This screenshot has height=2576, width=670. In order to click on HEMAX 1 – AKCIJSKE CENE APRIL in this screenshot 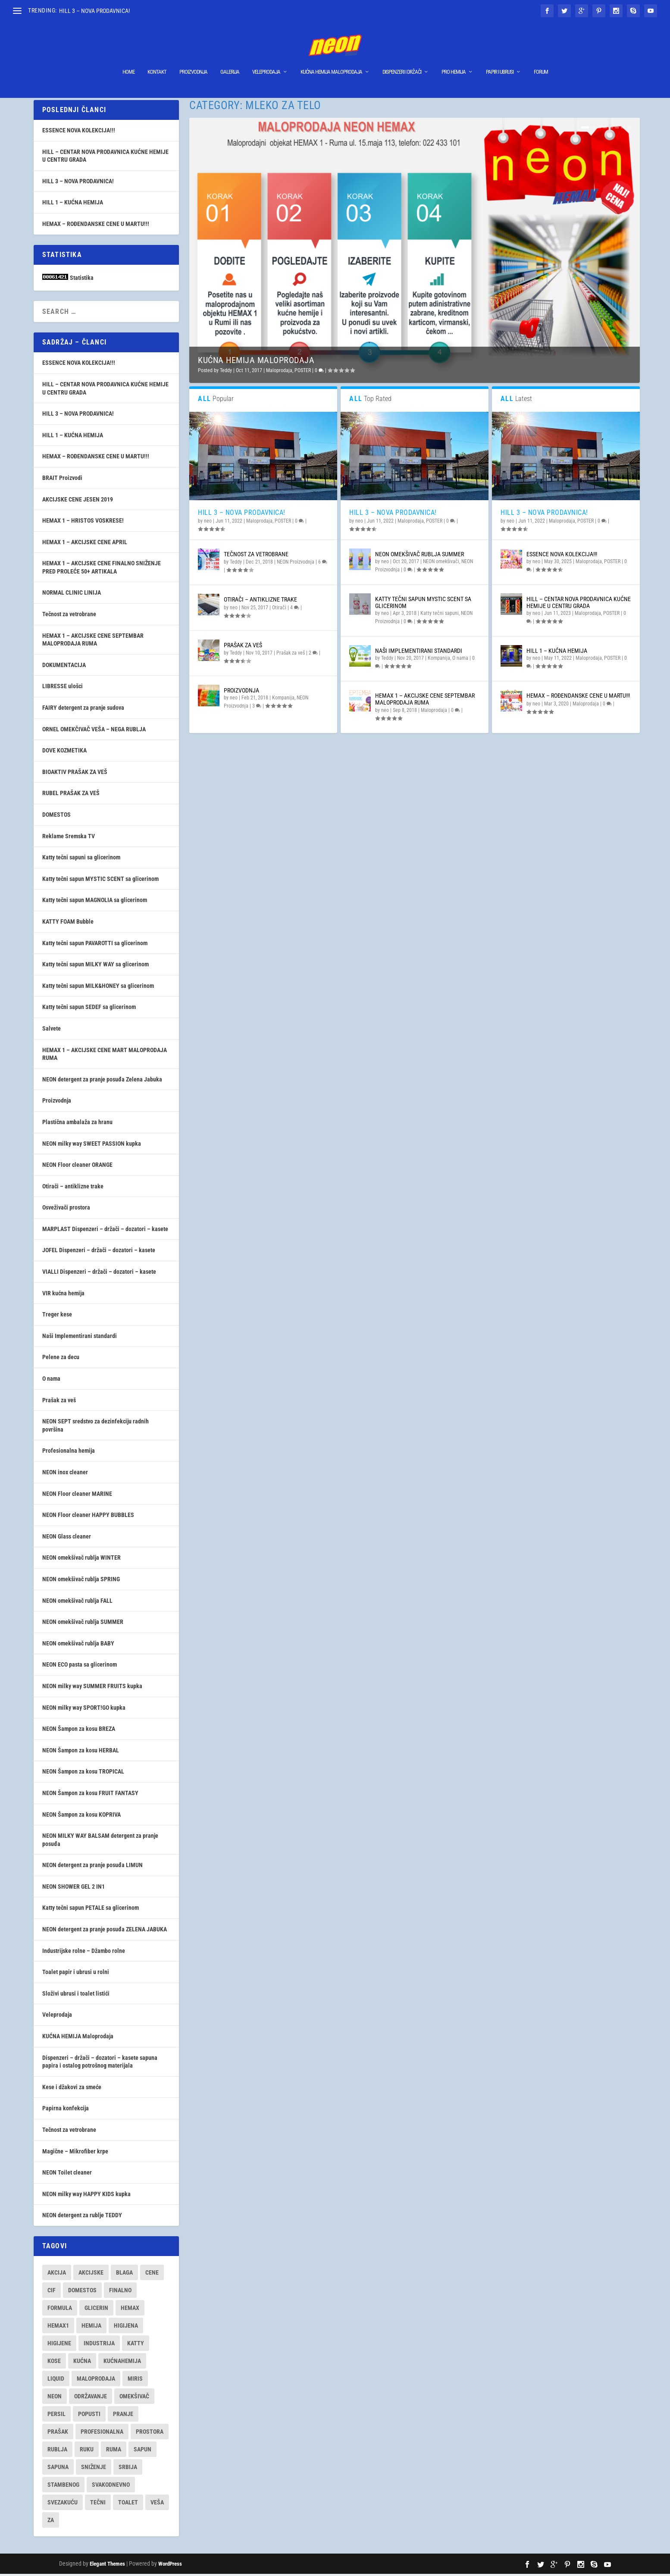, I will do `click(84, 544)`.